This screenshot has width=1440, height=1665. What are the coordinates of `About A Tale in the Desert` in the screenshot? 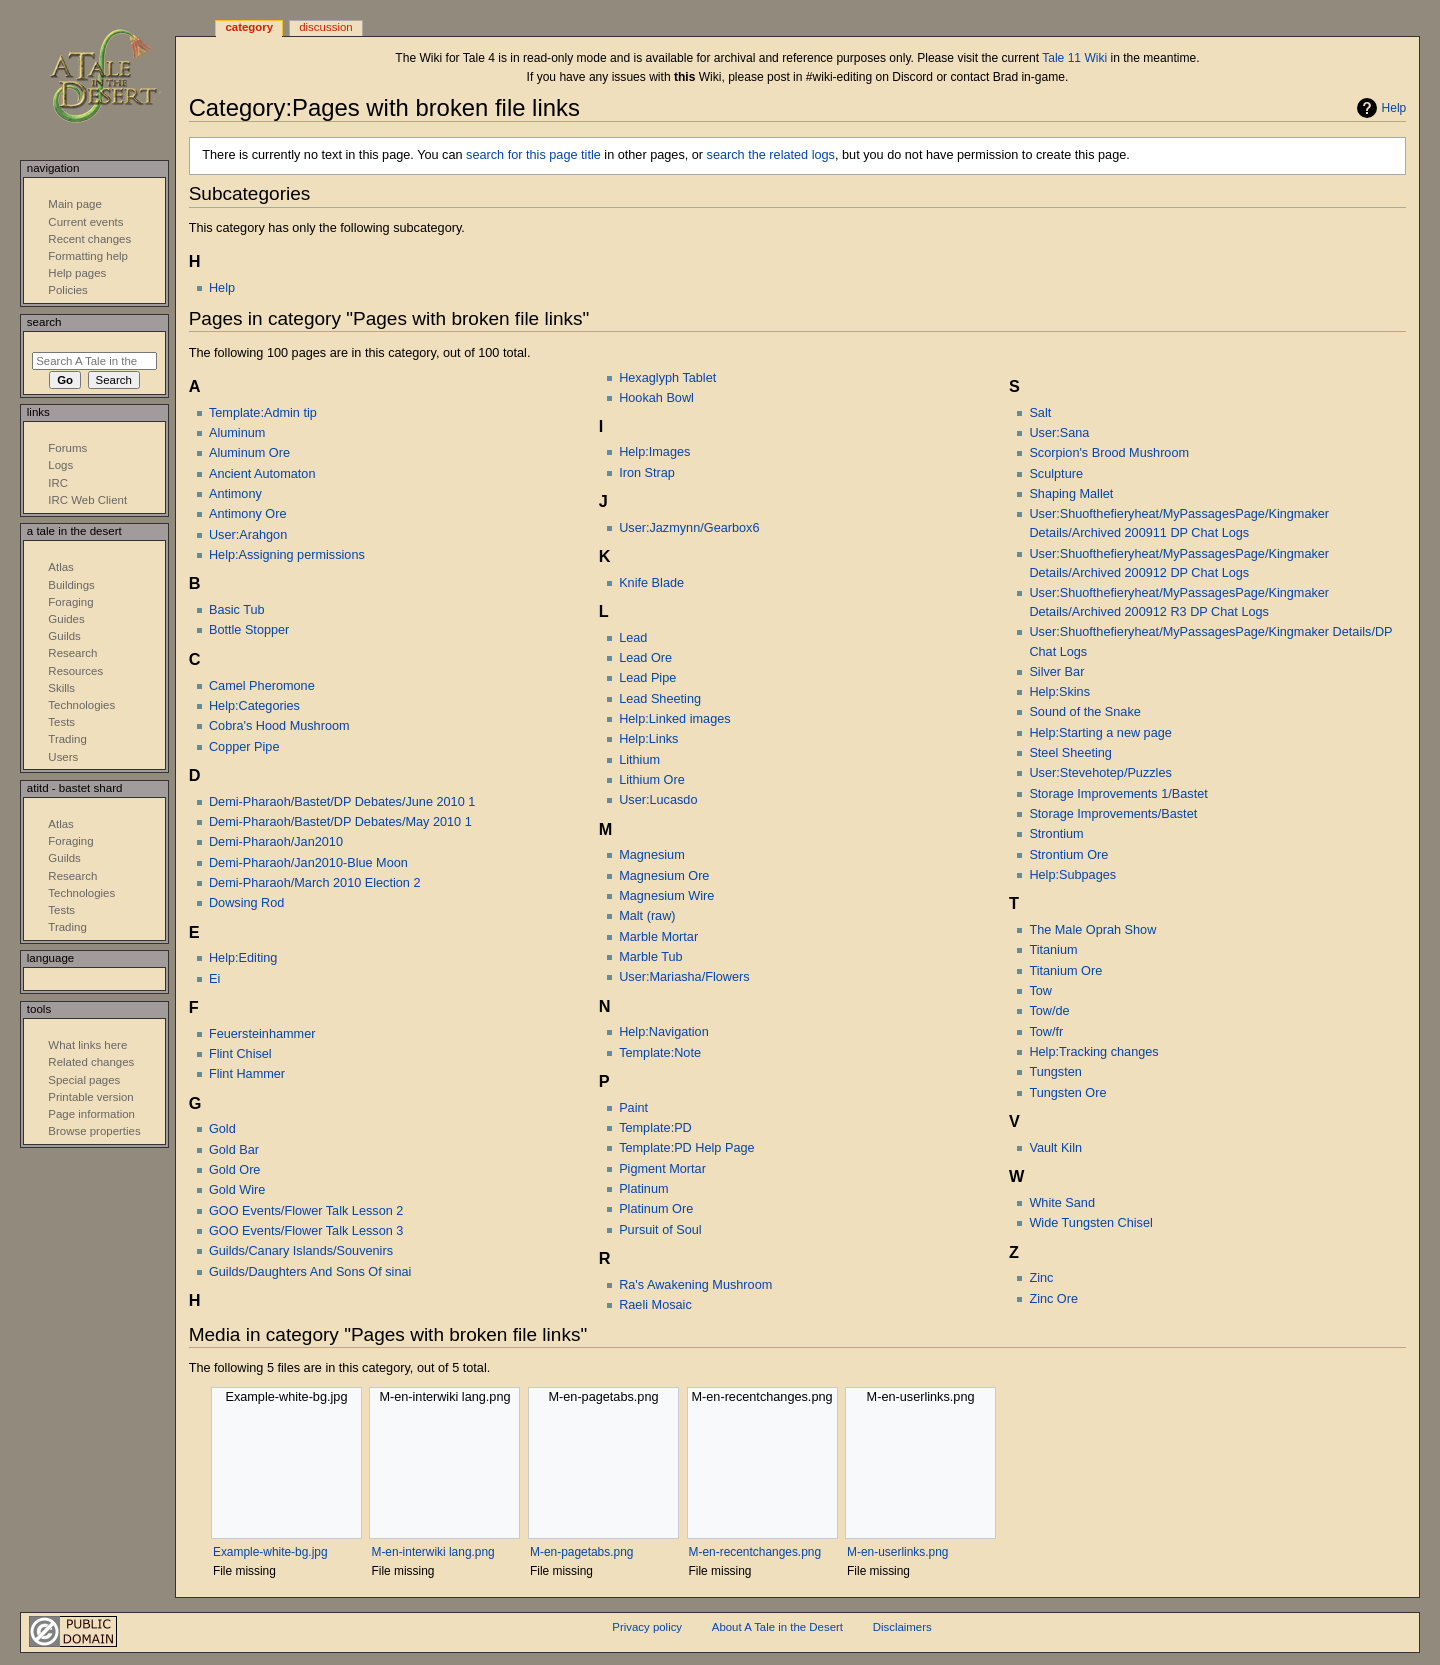 It's located at (777, 1627).